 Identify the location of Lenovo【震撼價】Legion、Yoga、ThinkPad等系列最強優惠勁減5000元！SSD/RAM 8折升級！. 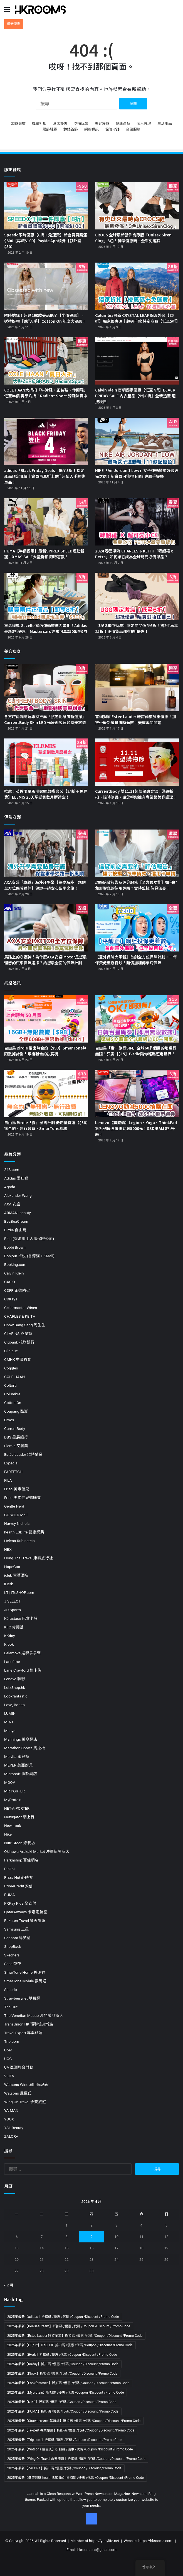
(136, 1128).